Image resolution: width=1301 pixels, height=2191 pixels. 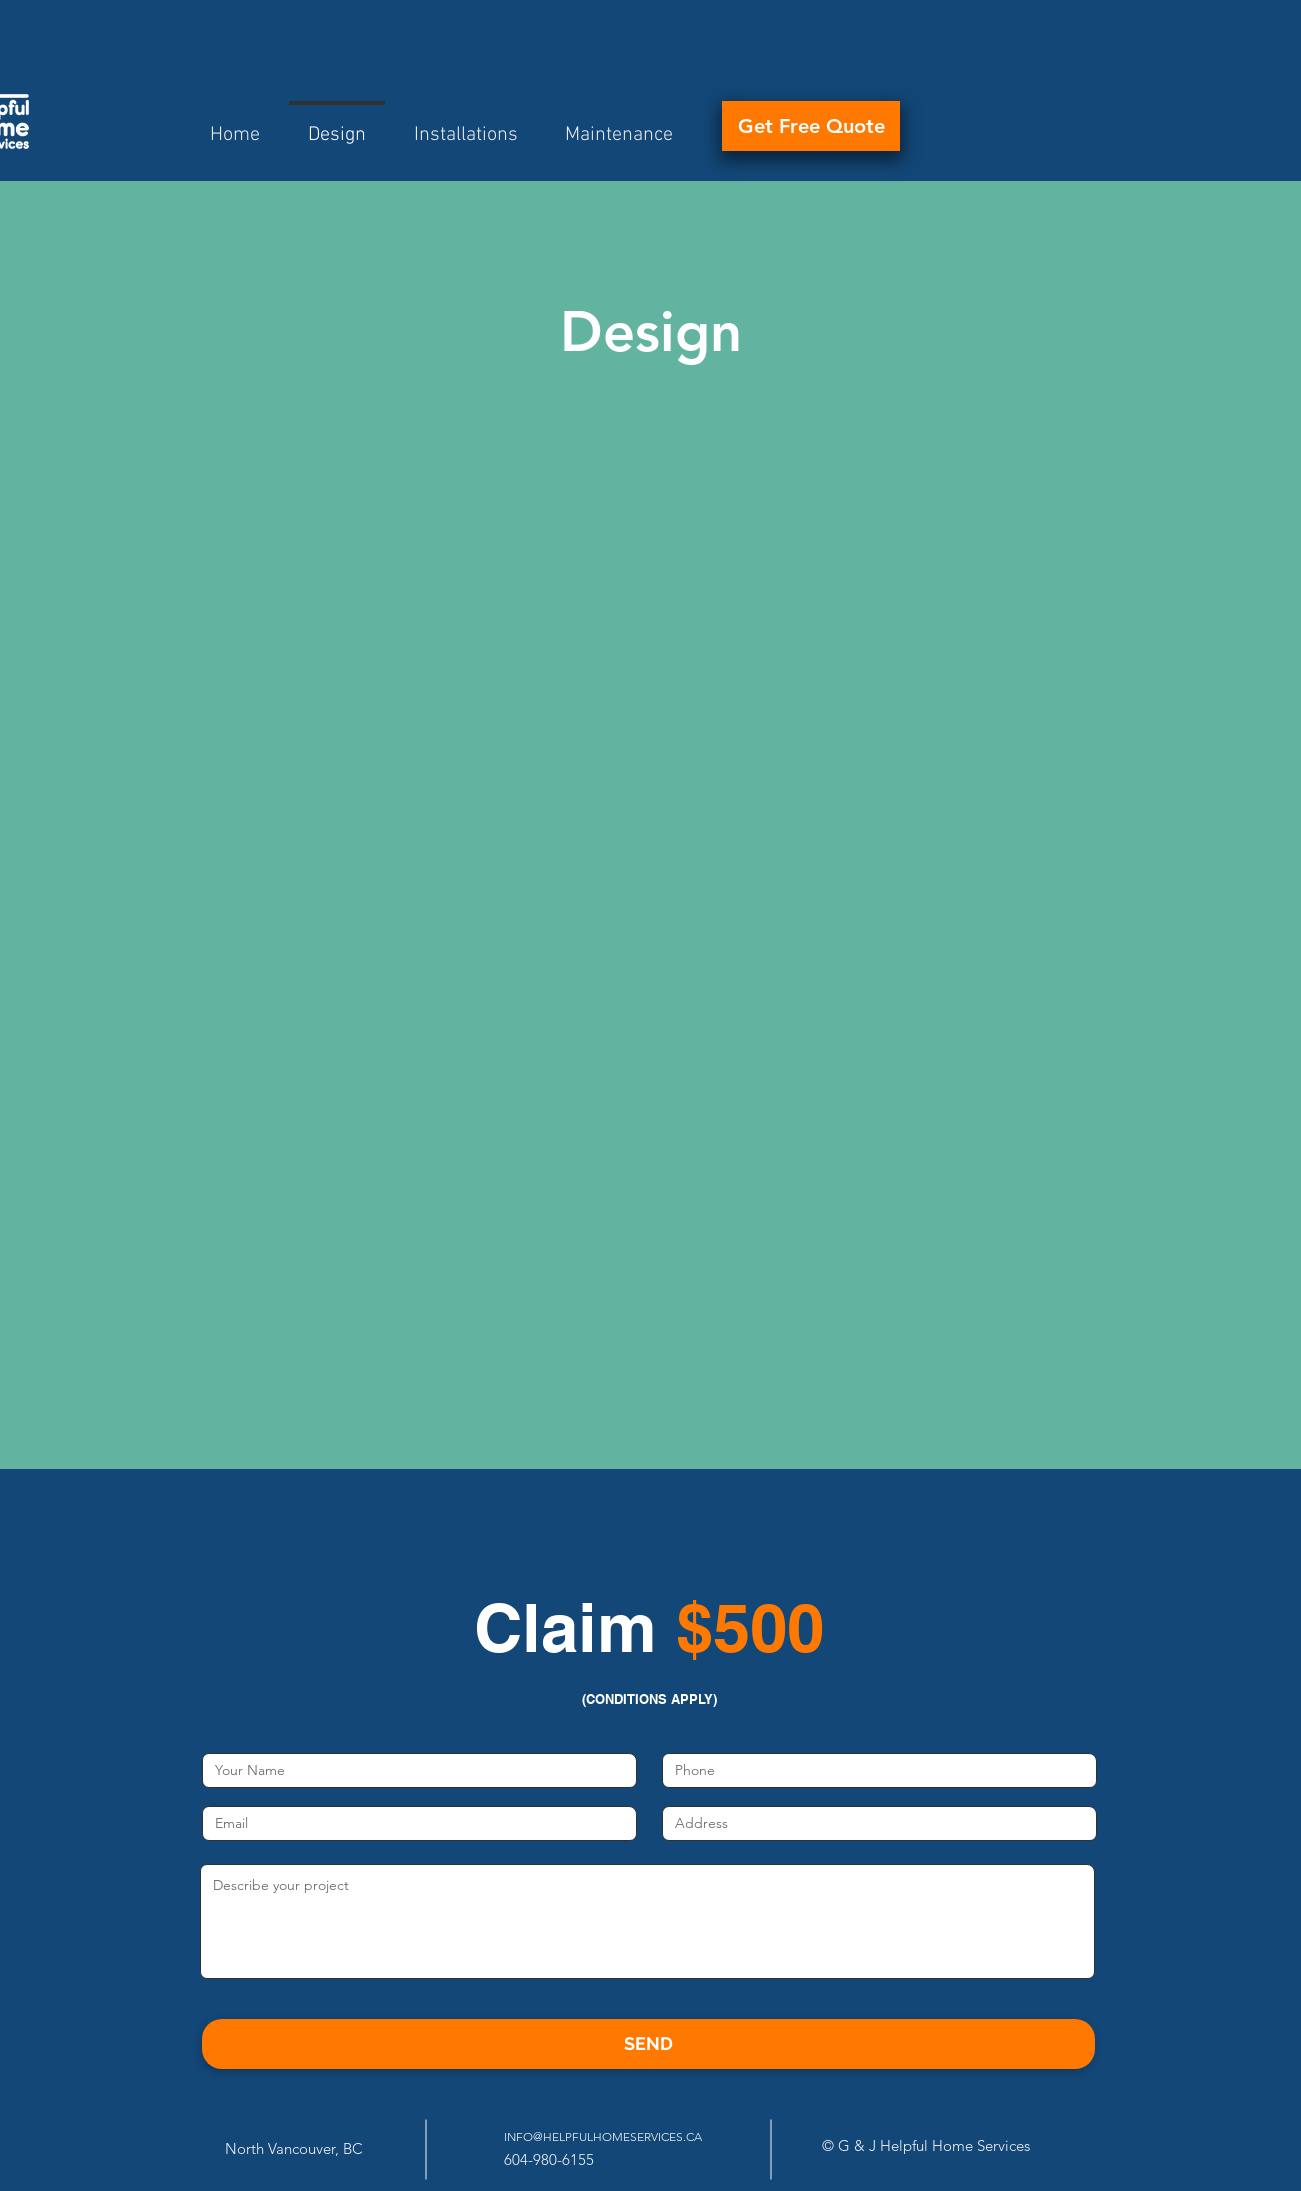 I want to click on [SEND], so click(x=648, y=2044).